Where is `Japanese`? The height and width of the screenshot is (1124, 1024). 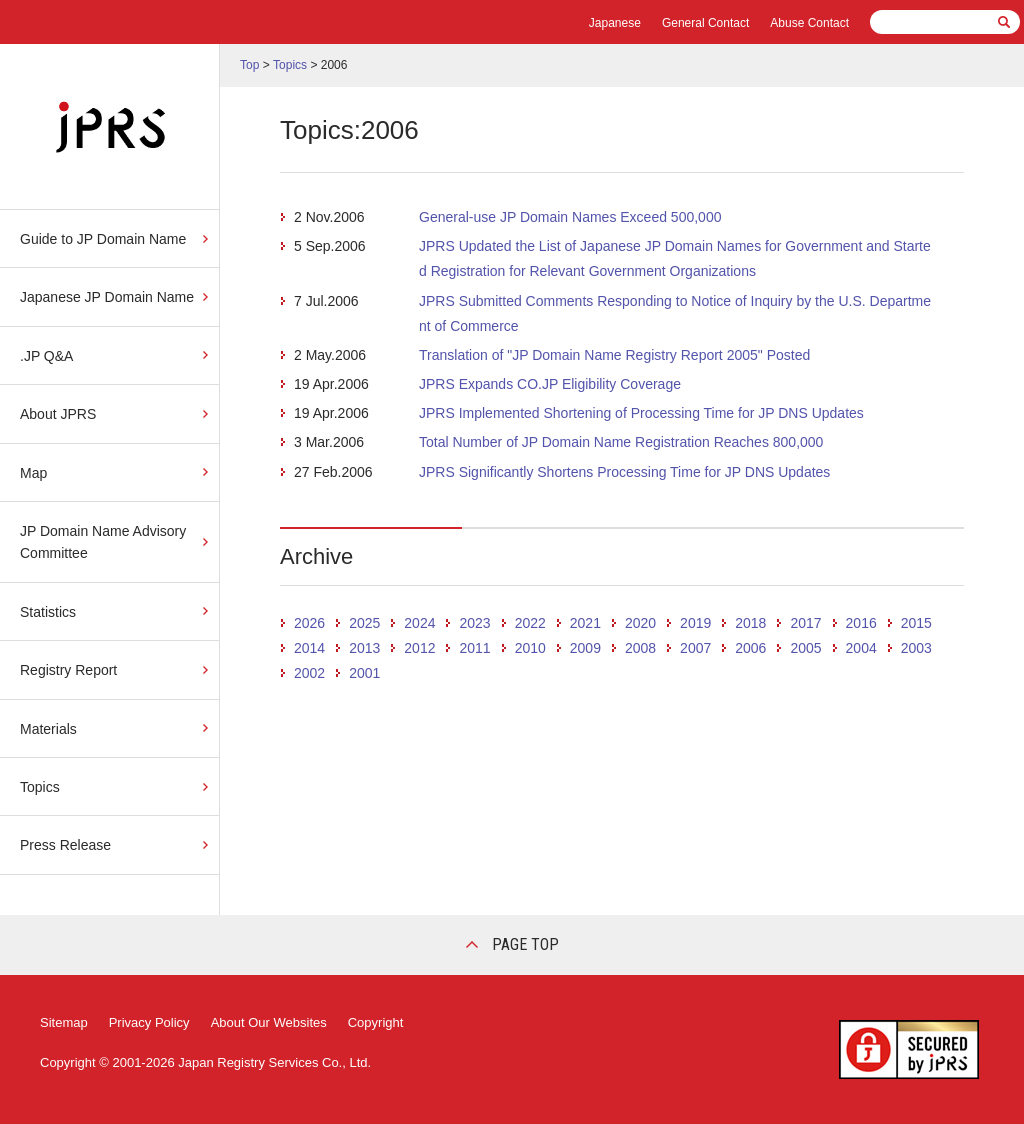
Japanese is located at coordinates (615, 23).